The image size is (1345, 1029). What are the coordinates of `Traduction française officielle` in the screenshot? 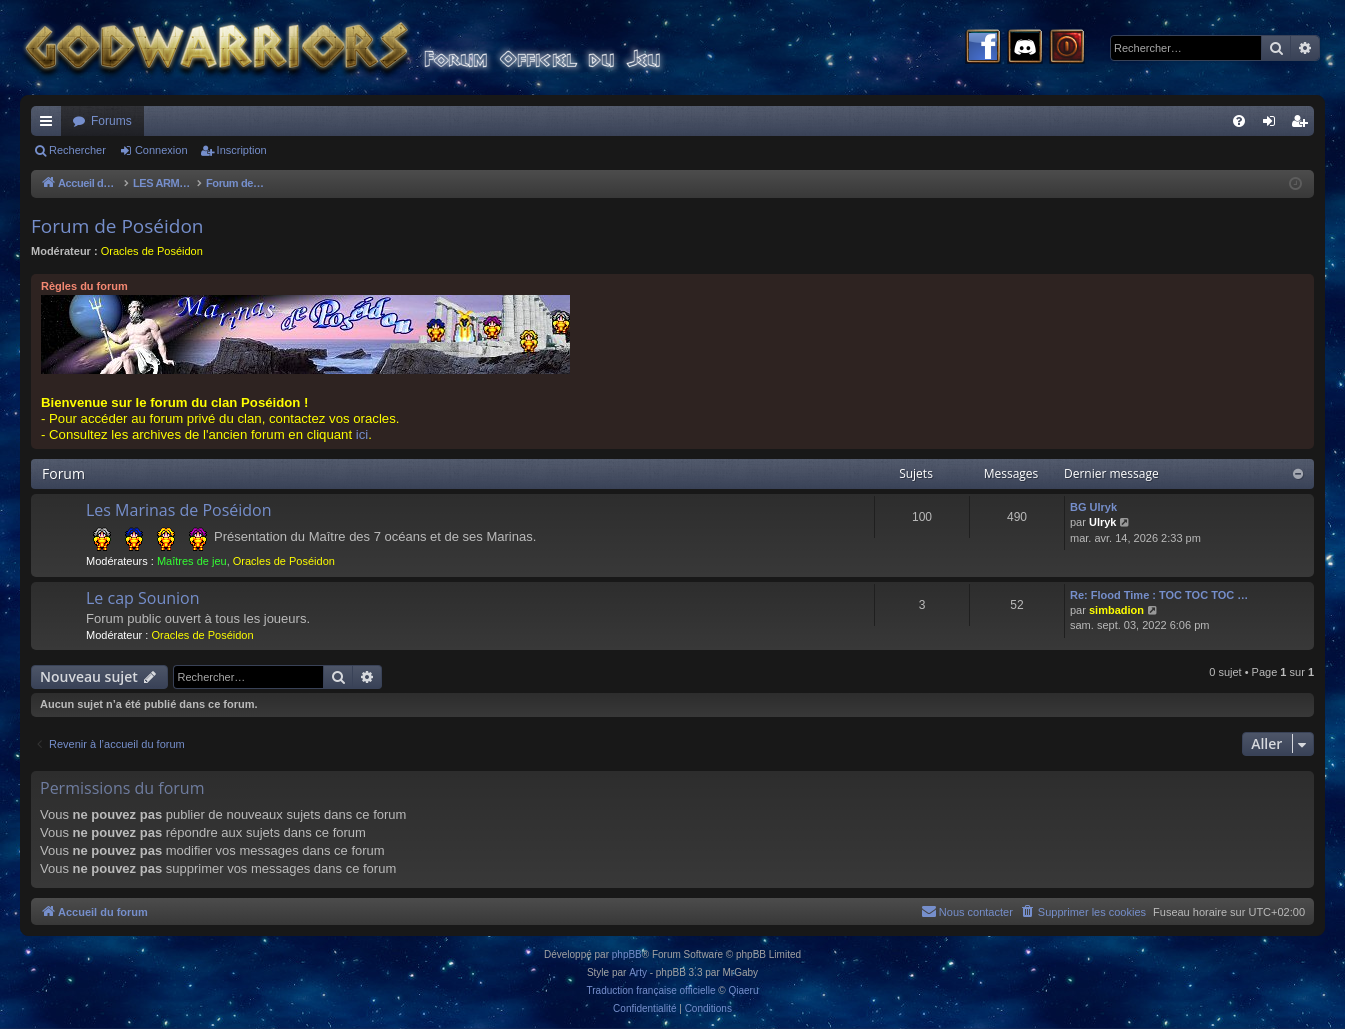 It's located at (651, 990).